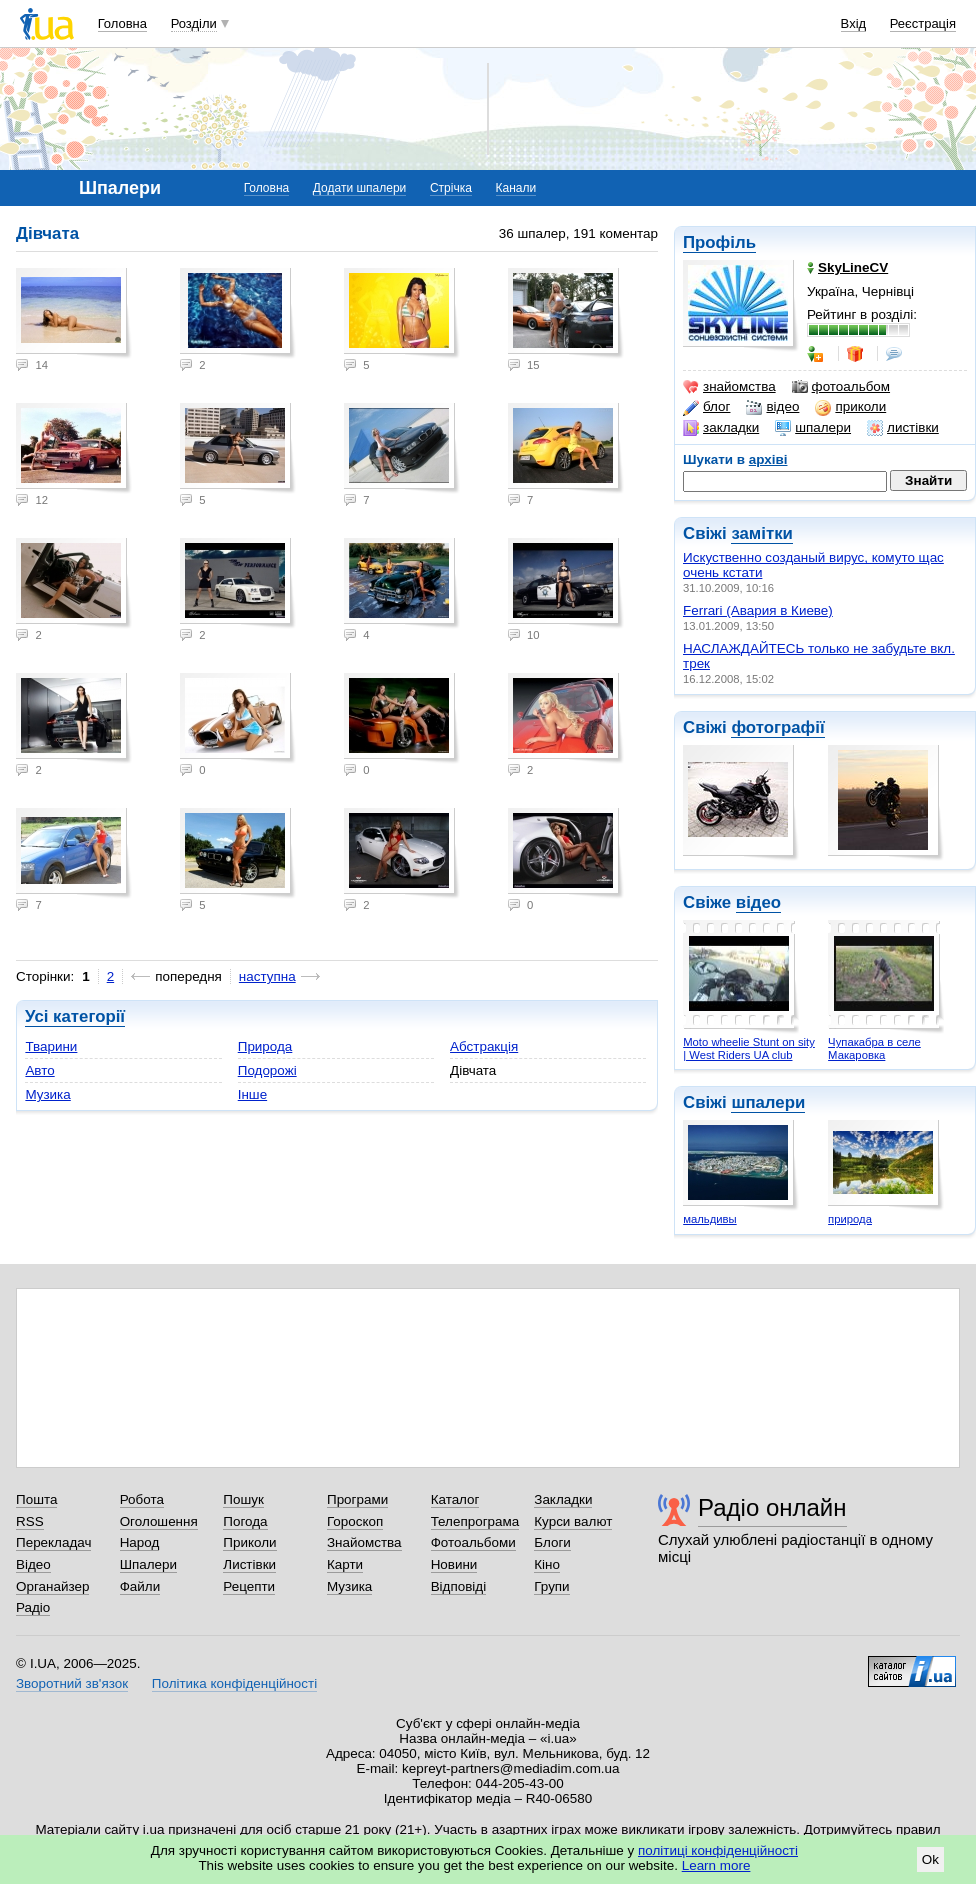 This screenshot has height=1884, width=976. What do you see at coordinates (364, 1542) in the screenshot?
I see `Знайомства` at bounding box center [364, 1542].